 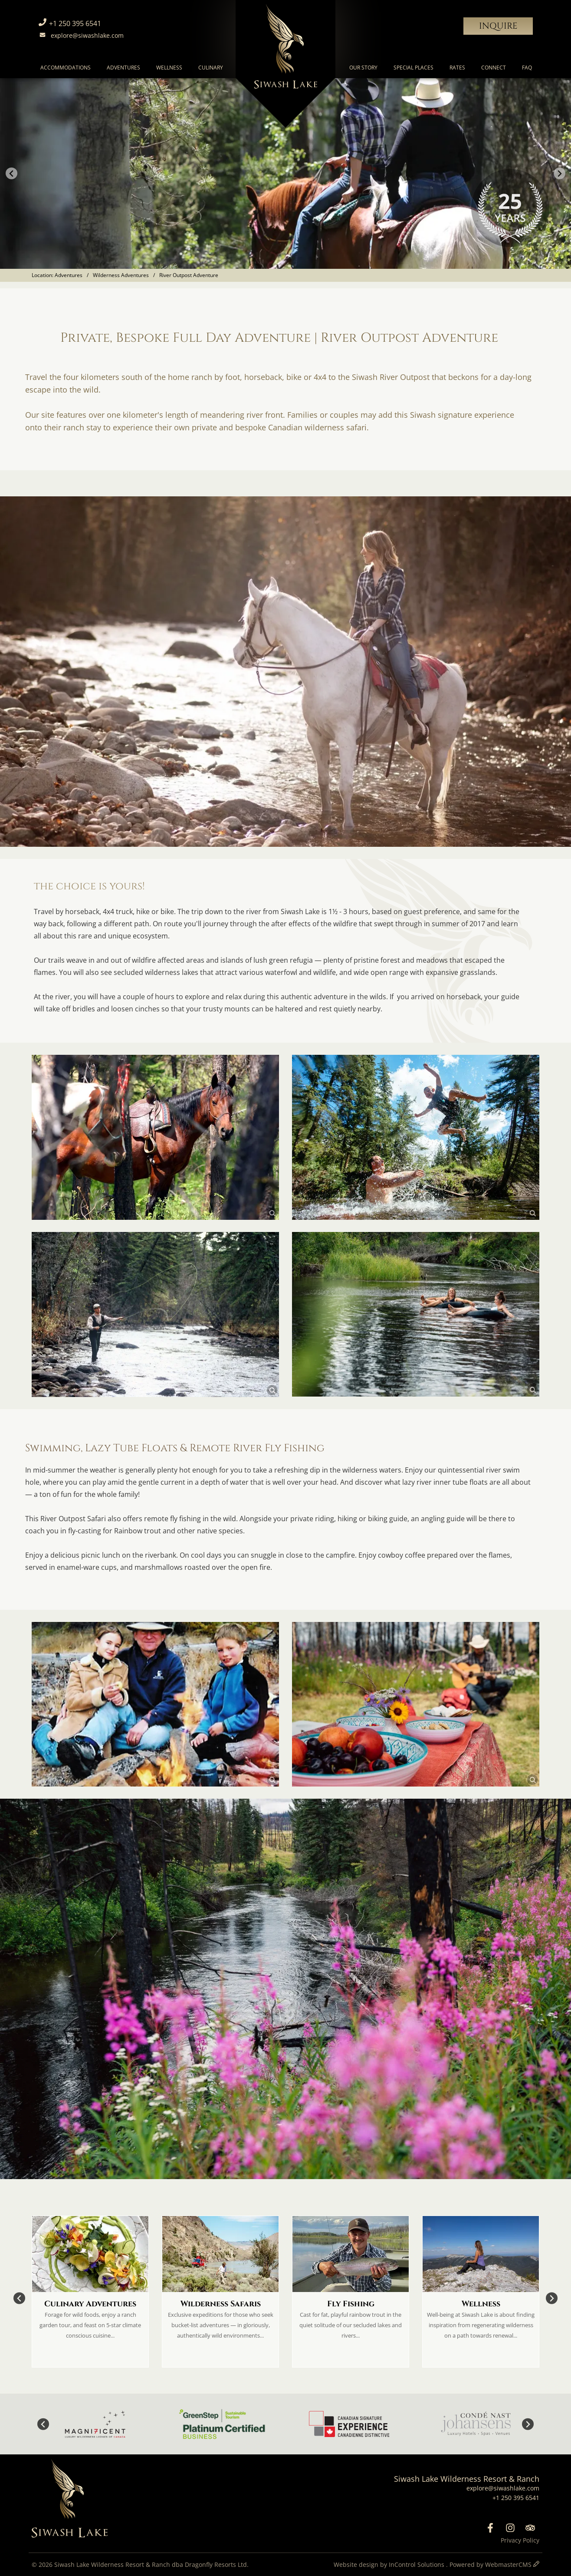 I want to click on Accommodations, so click(x=65, y=67).